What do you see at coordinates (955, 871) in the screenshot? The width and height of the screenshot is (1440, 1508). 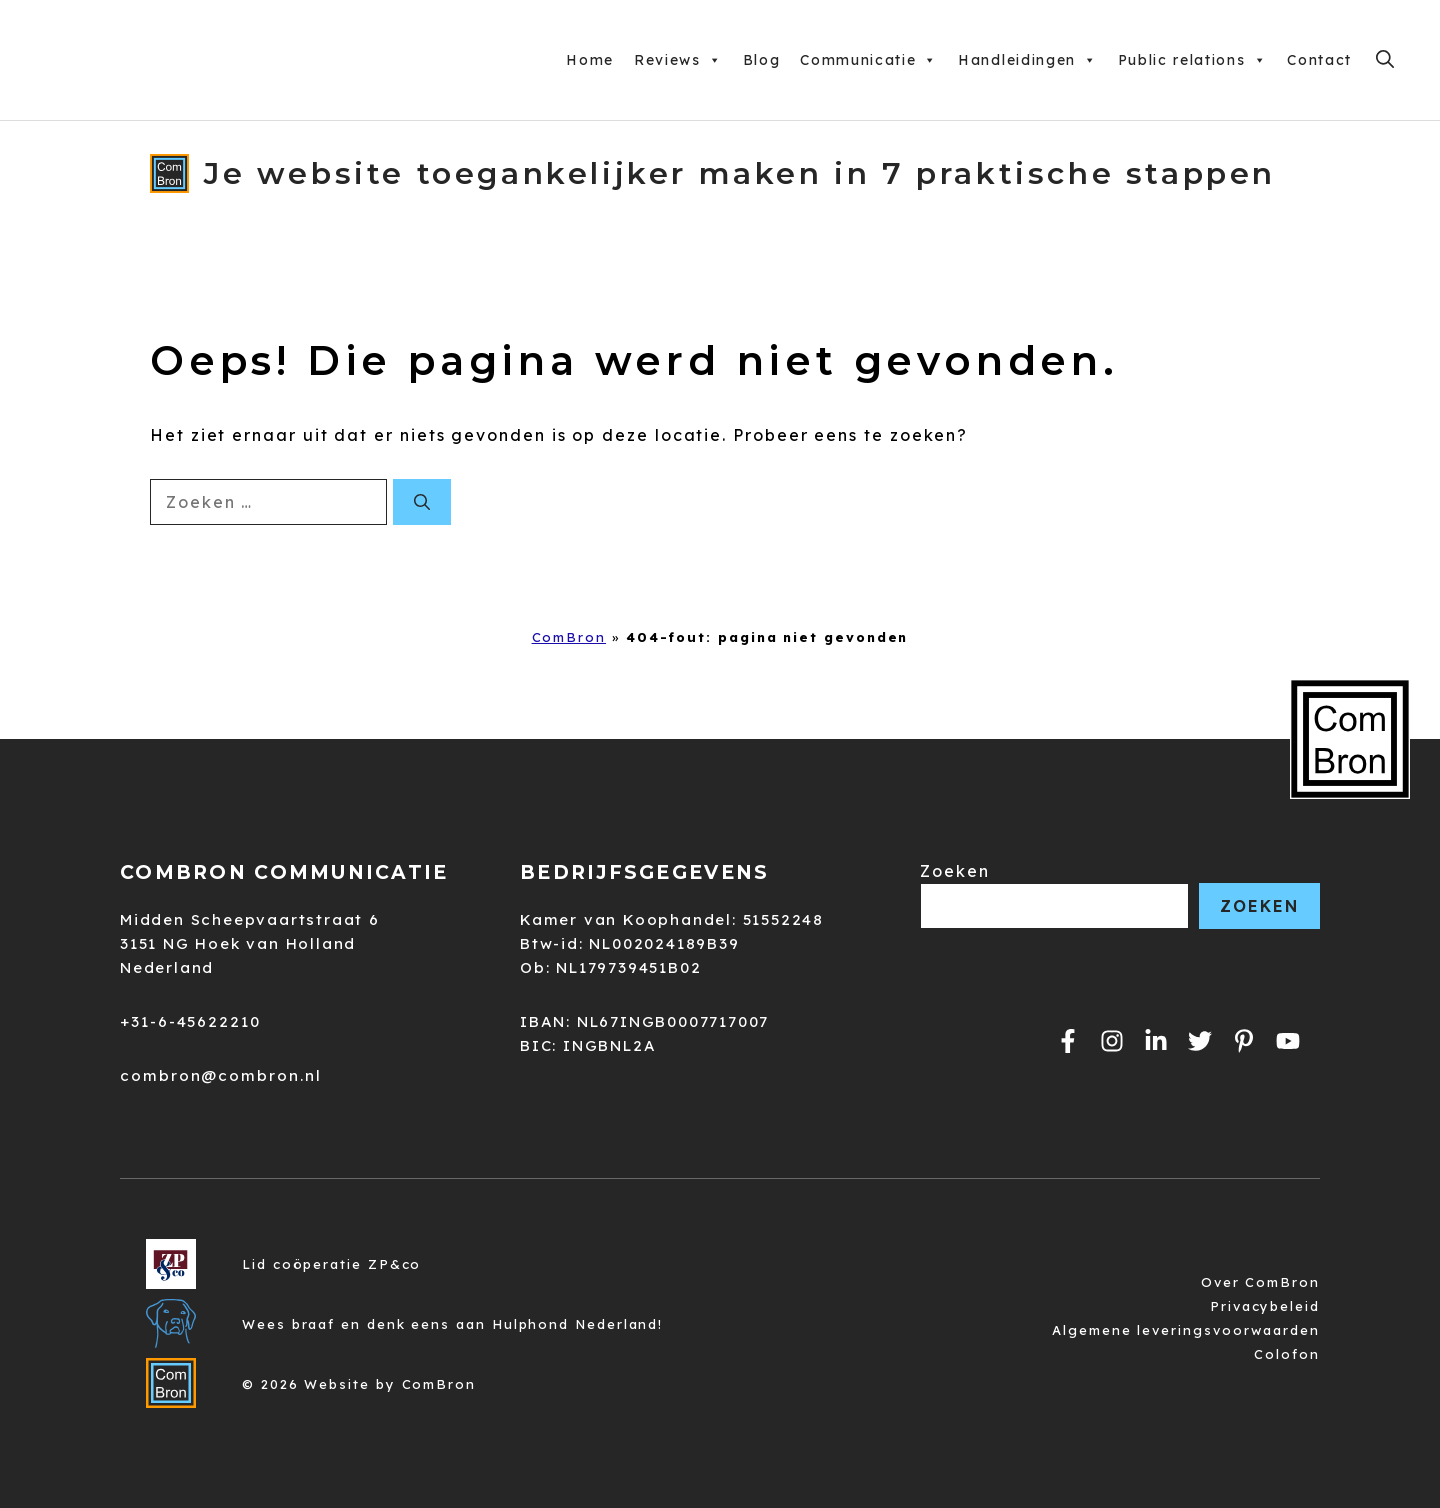 I see `Zoeken` at bounding box center [955, 871].